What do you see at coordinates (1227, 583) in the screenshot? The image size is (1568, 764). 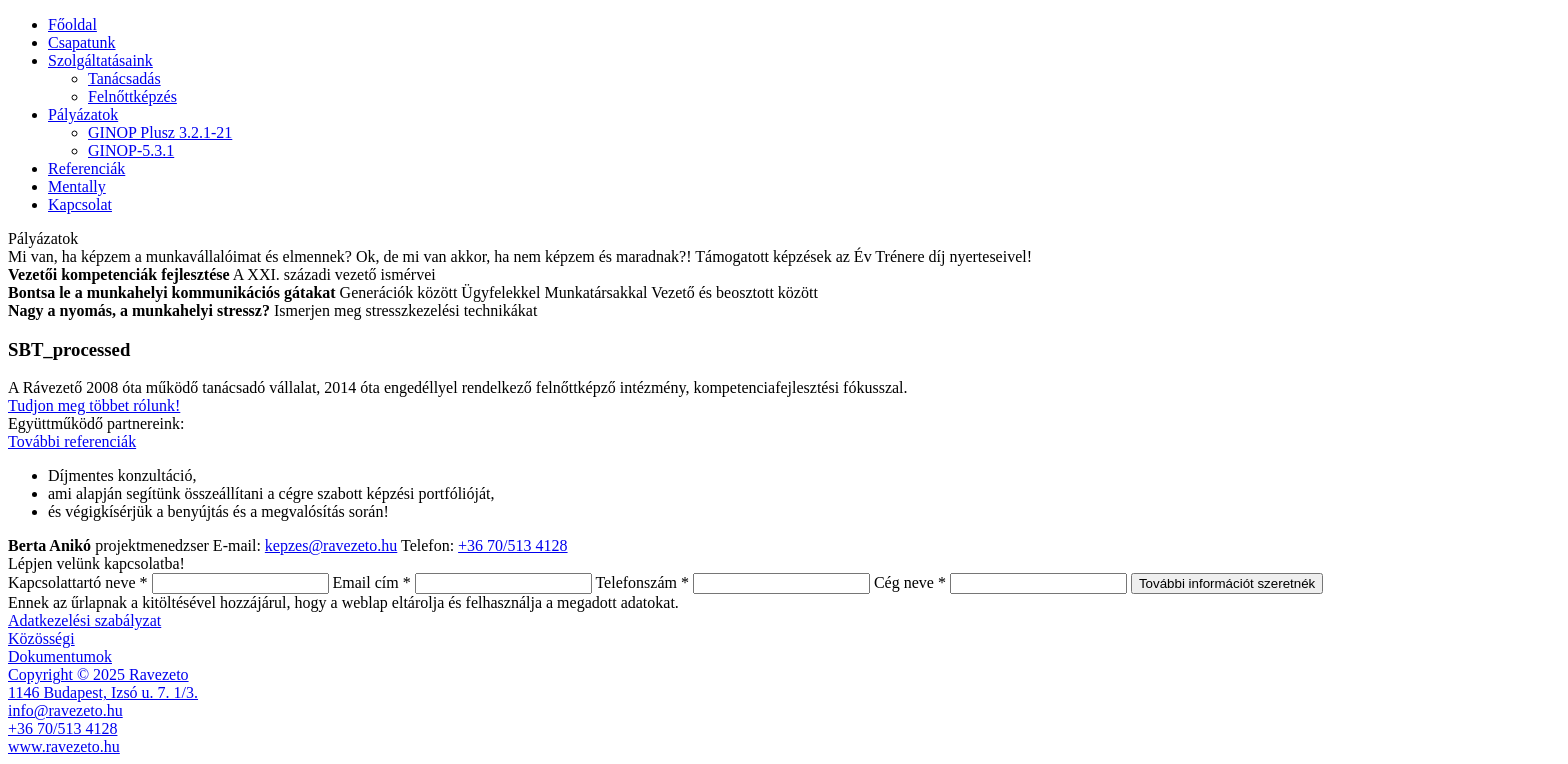 I see `További információt szeretnék` at bounding box center [1227, 583].